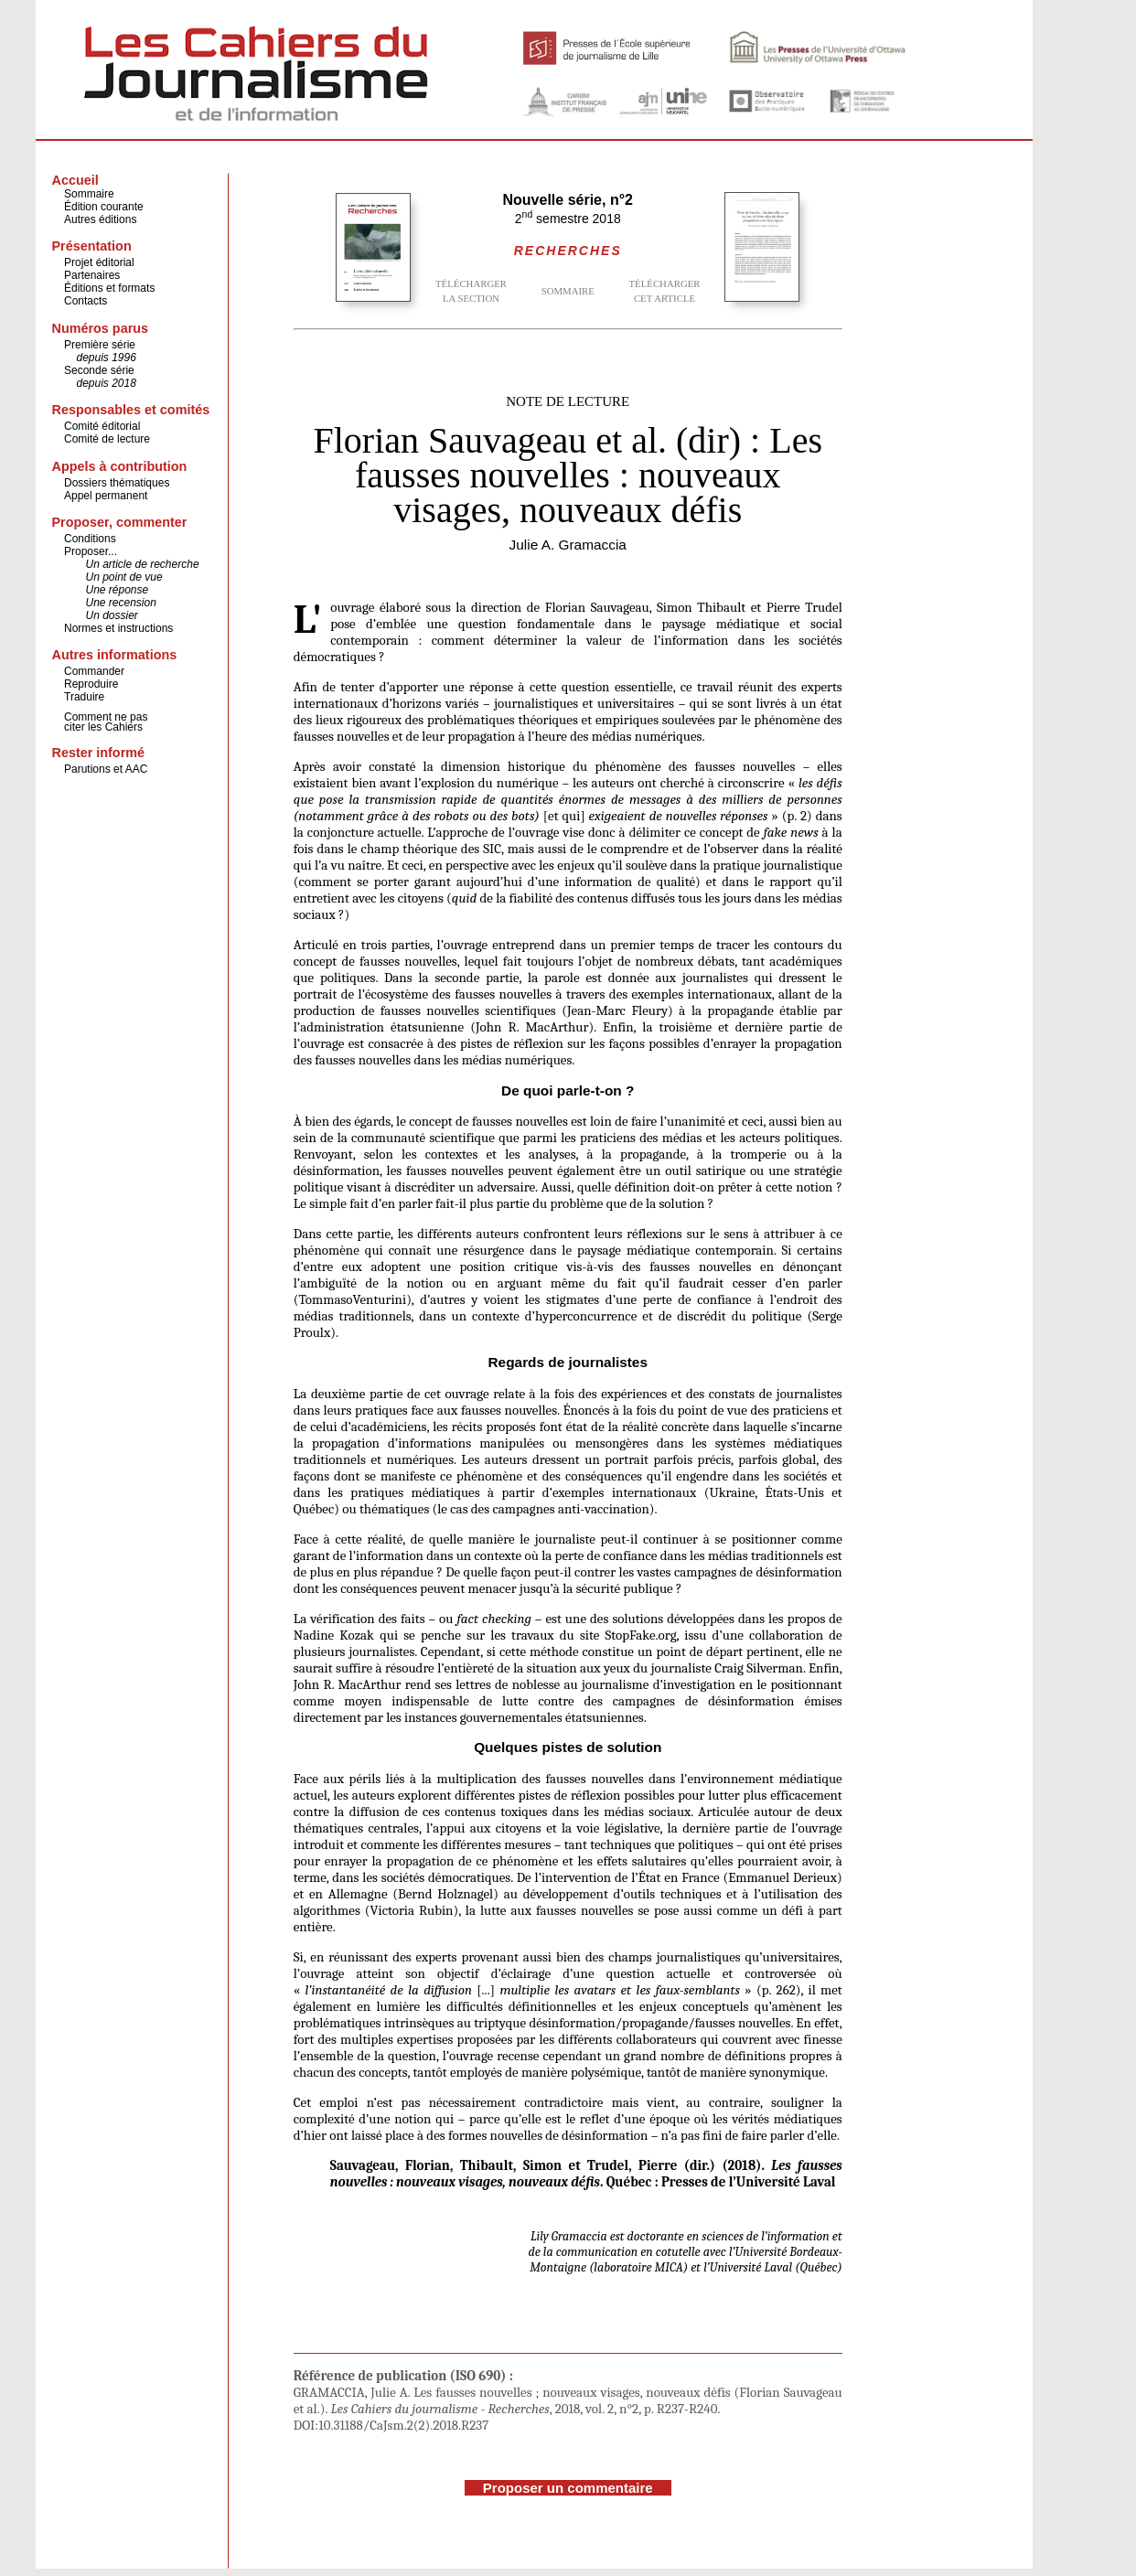 This screenshot has width=1136, height=2576. I want to click on depuis 1996, so click(106, 357).